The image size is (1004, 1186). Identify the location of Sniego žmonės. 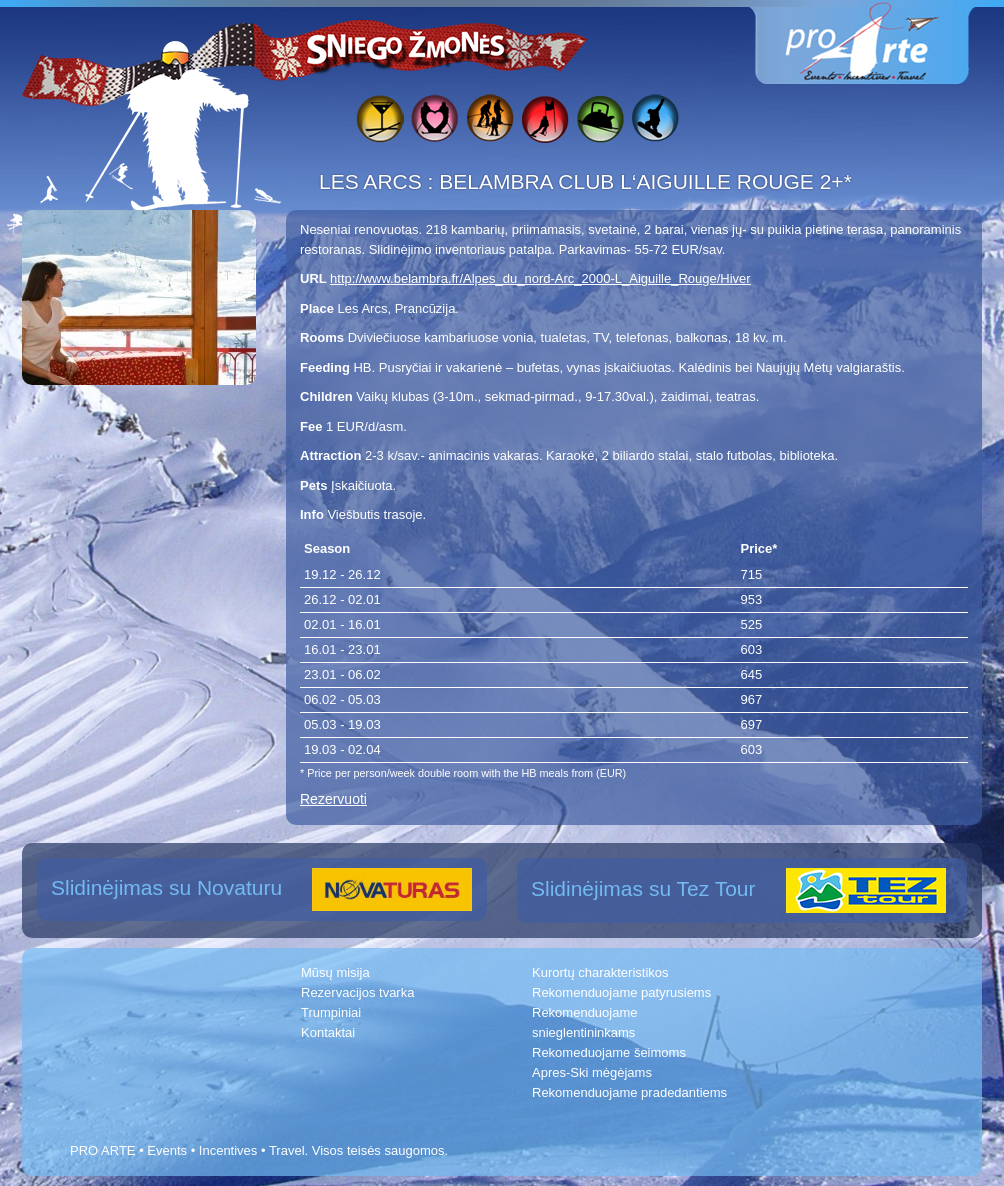
(407, 46).